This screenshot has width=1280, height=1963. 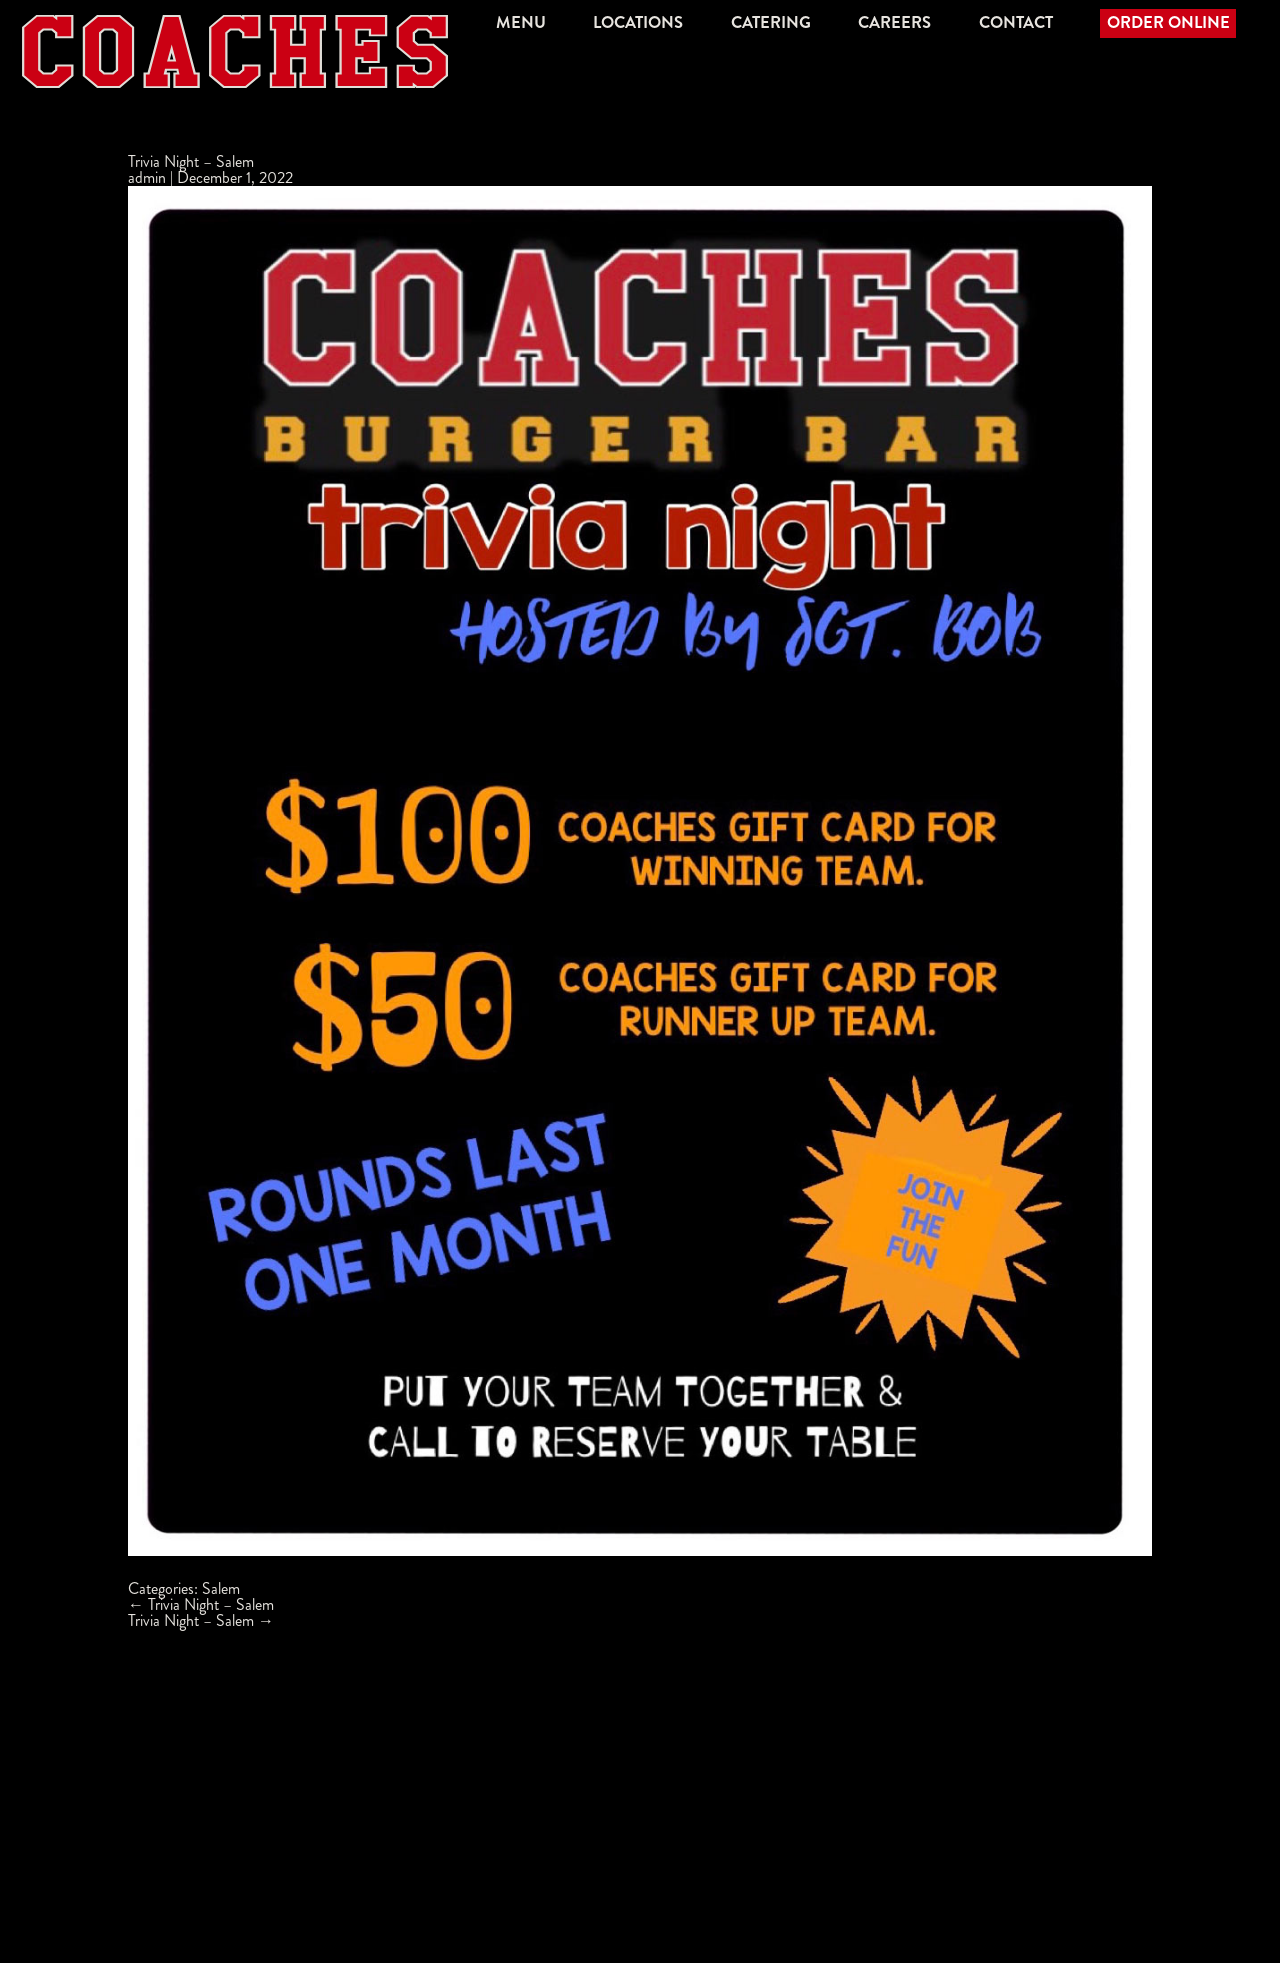 What do you see at coordinates (638, 22) in the screenshot?
I see `Locations` at bounding box center [638, 22].